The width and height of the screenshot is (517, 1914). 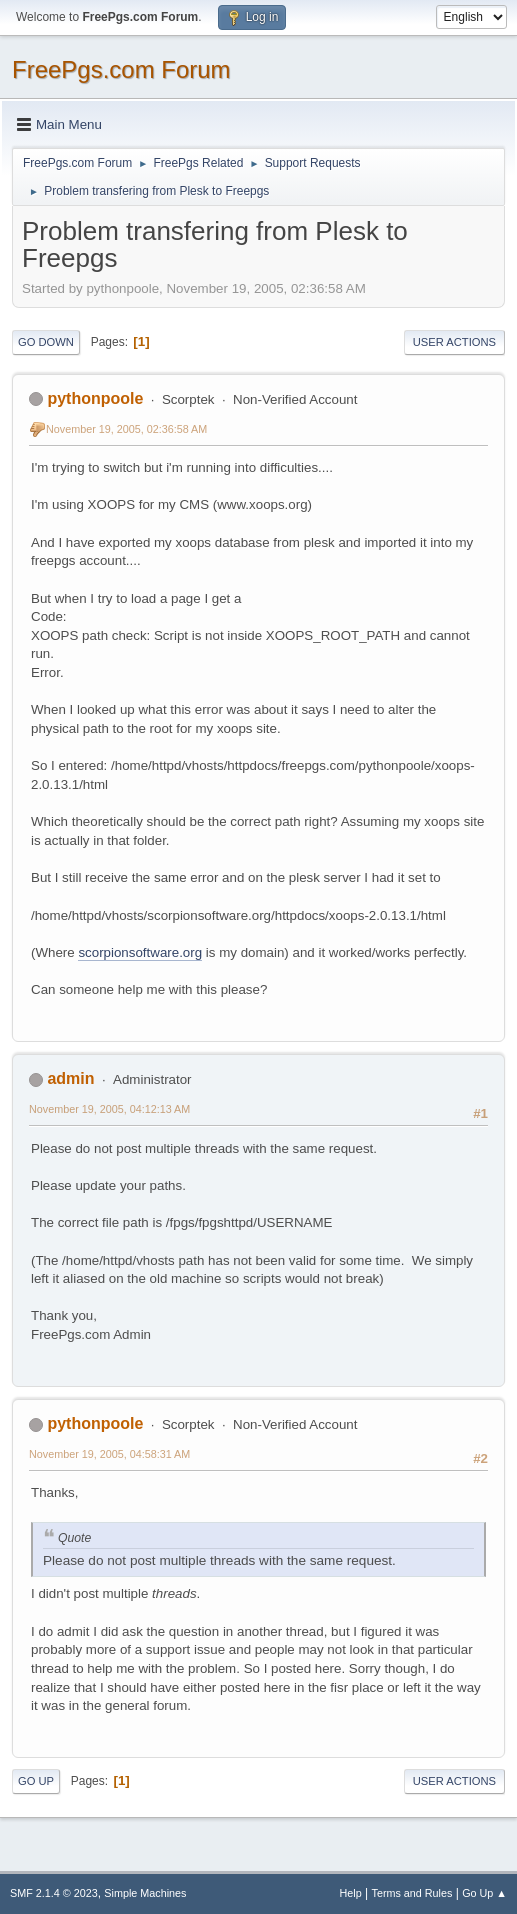 I want to click on November 19, 2005, 02:36:58 AM, so click(x=126, y=429).